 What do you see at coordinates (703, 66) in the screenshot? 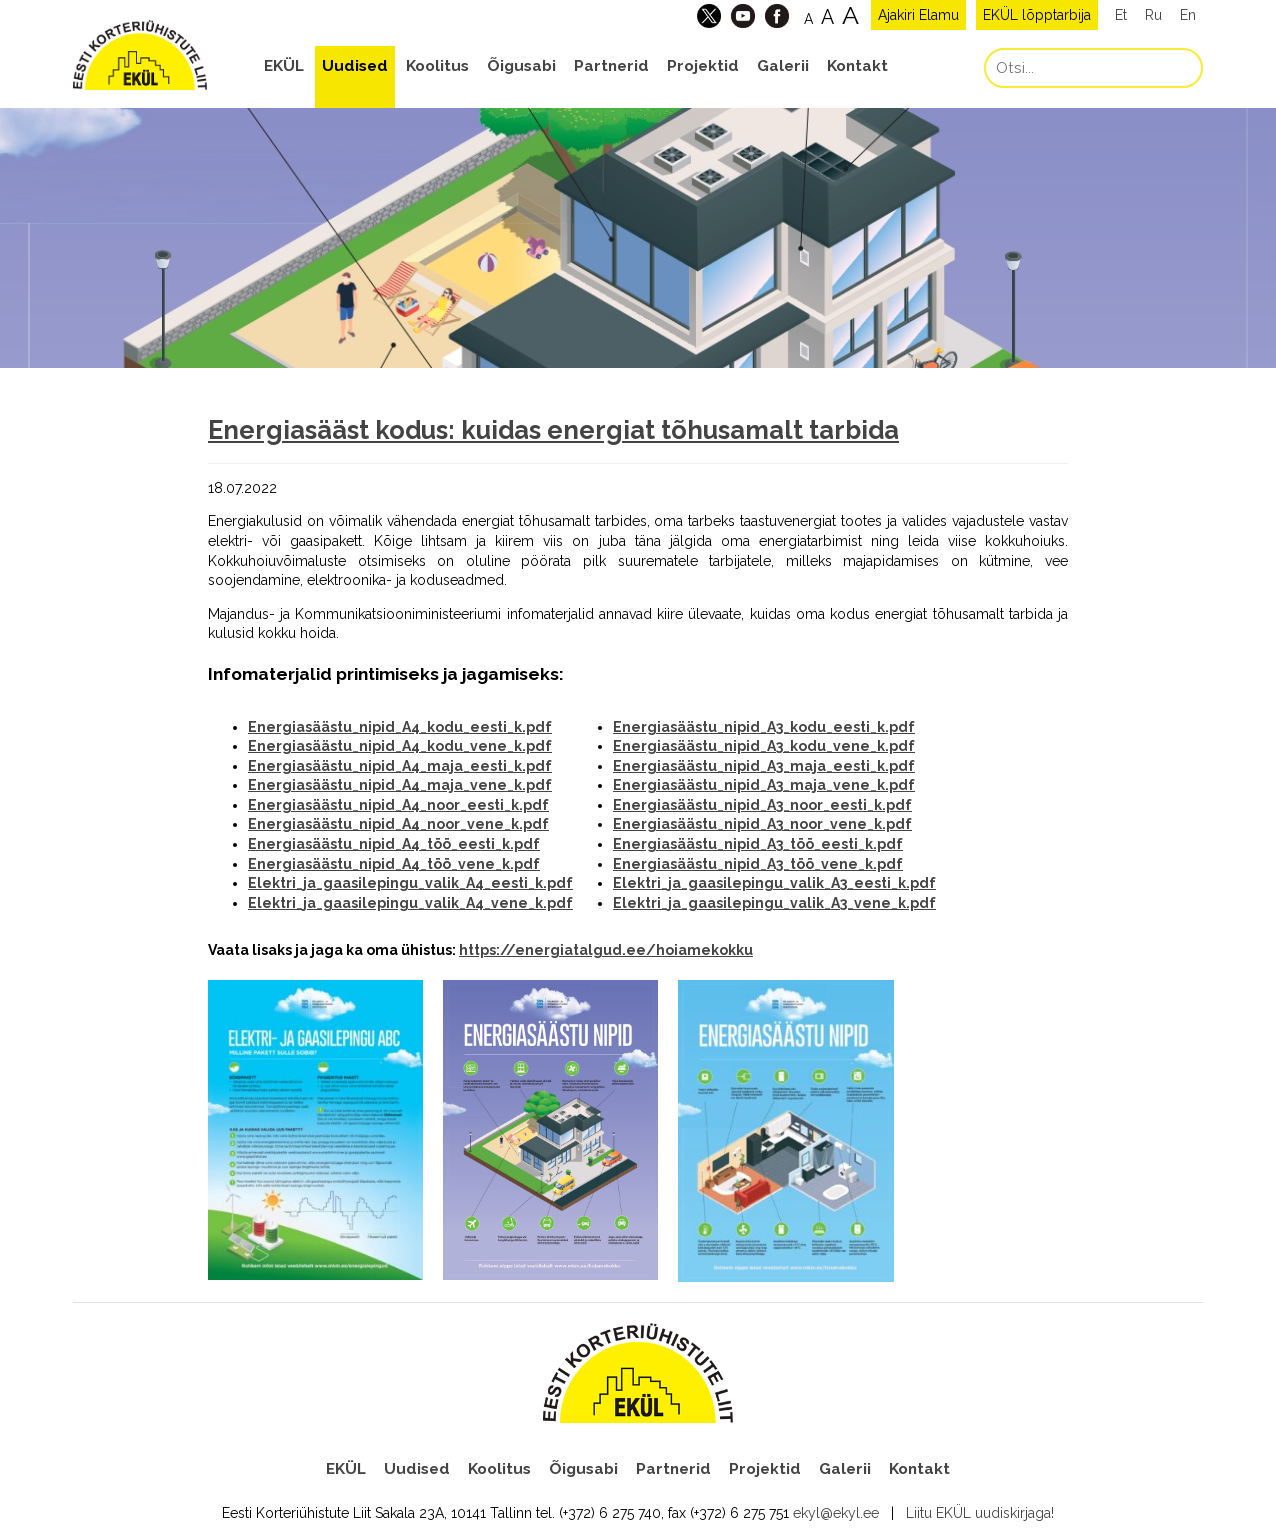
I see `Projektid` at bounding box center [703, 66].